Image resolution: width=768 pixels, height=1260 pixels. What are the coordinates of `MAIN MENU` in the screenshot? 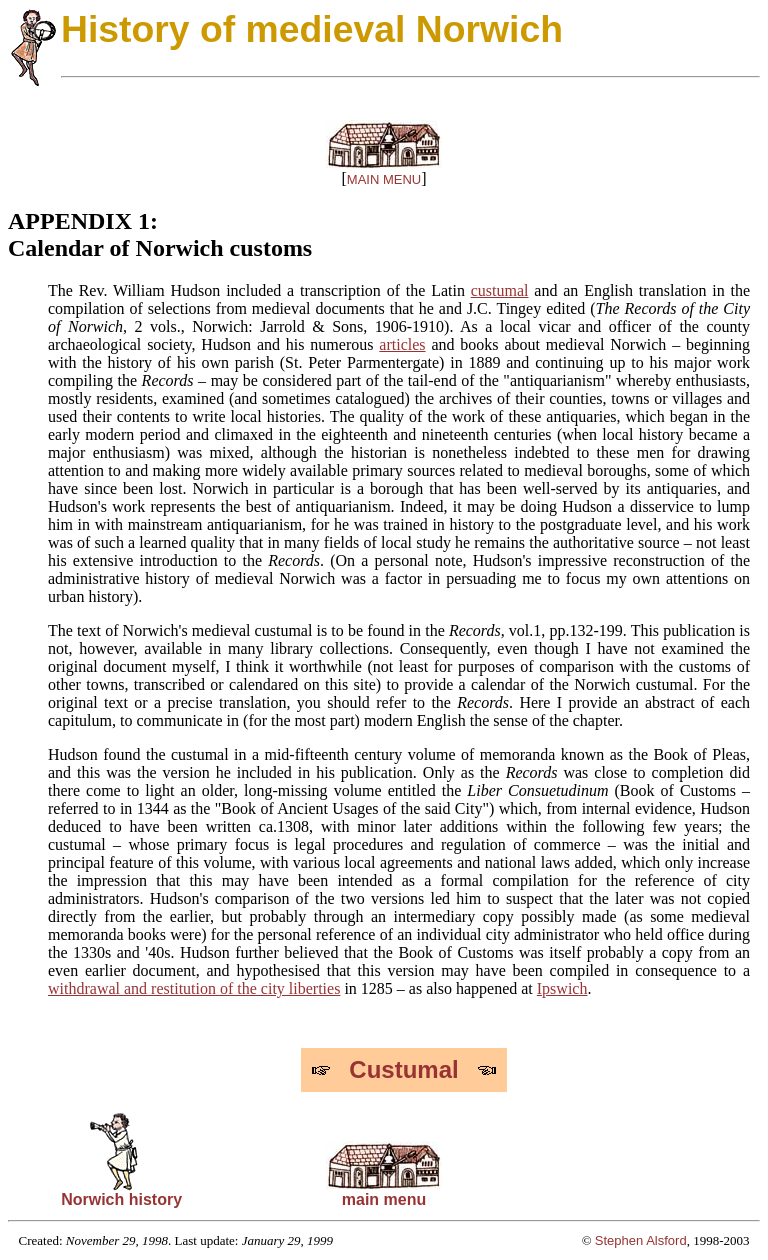 It's located at (384, 179).